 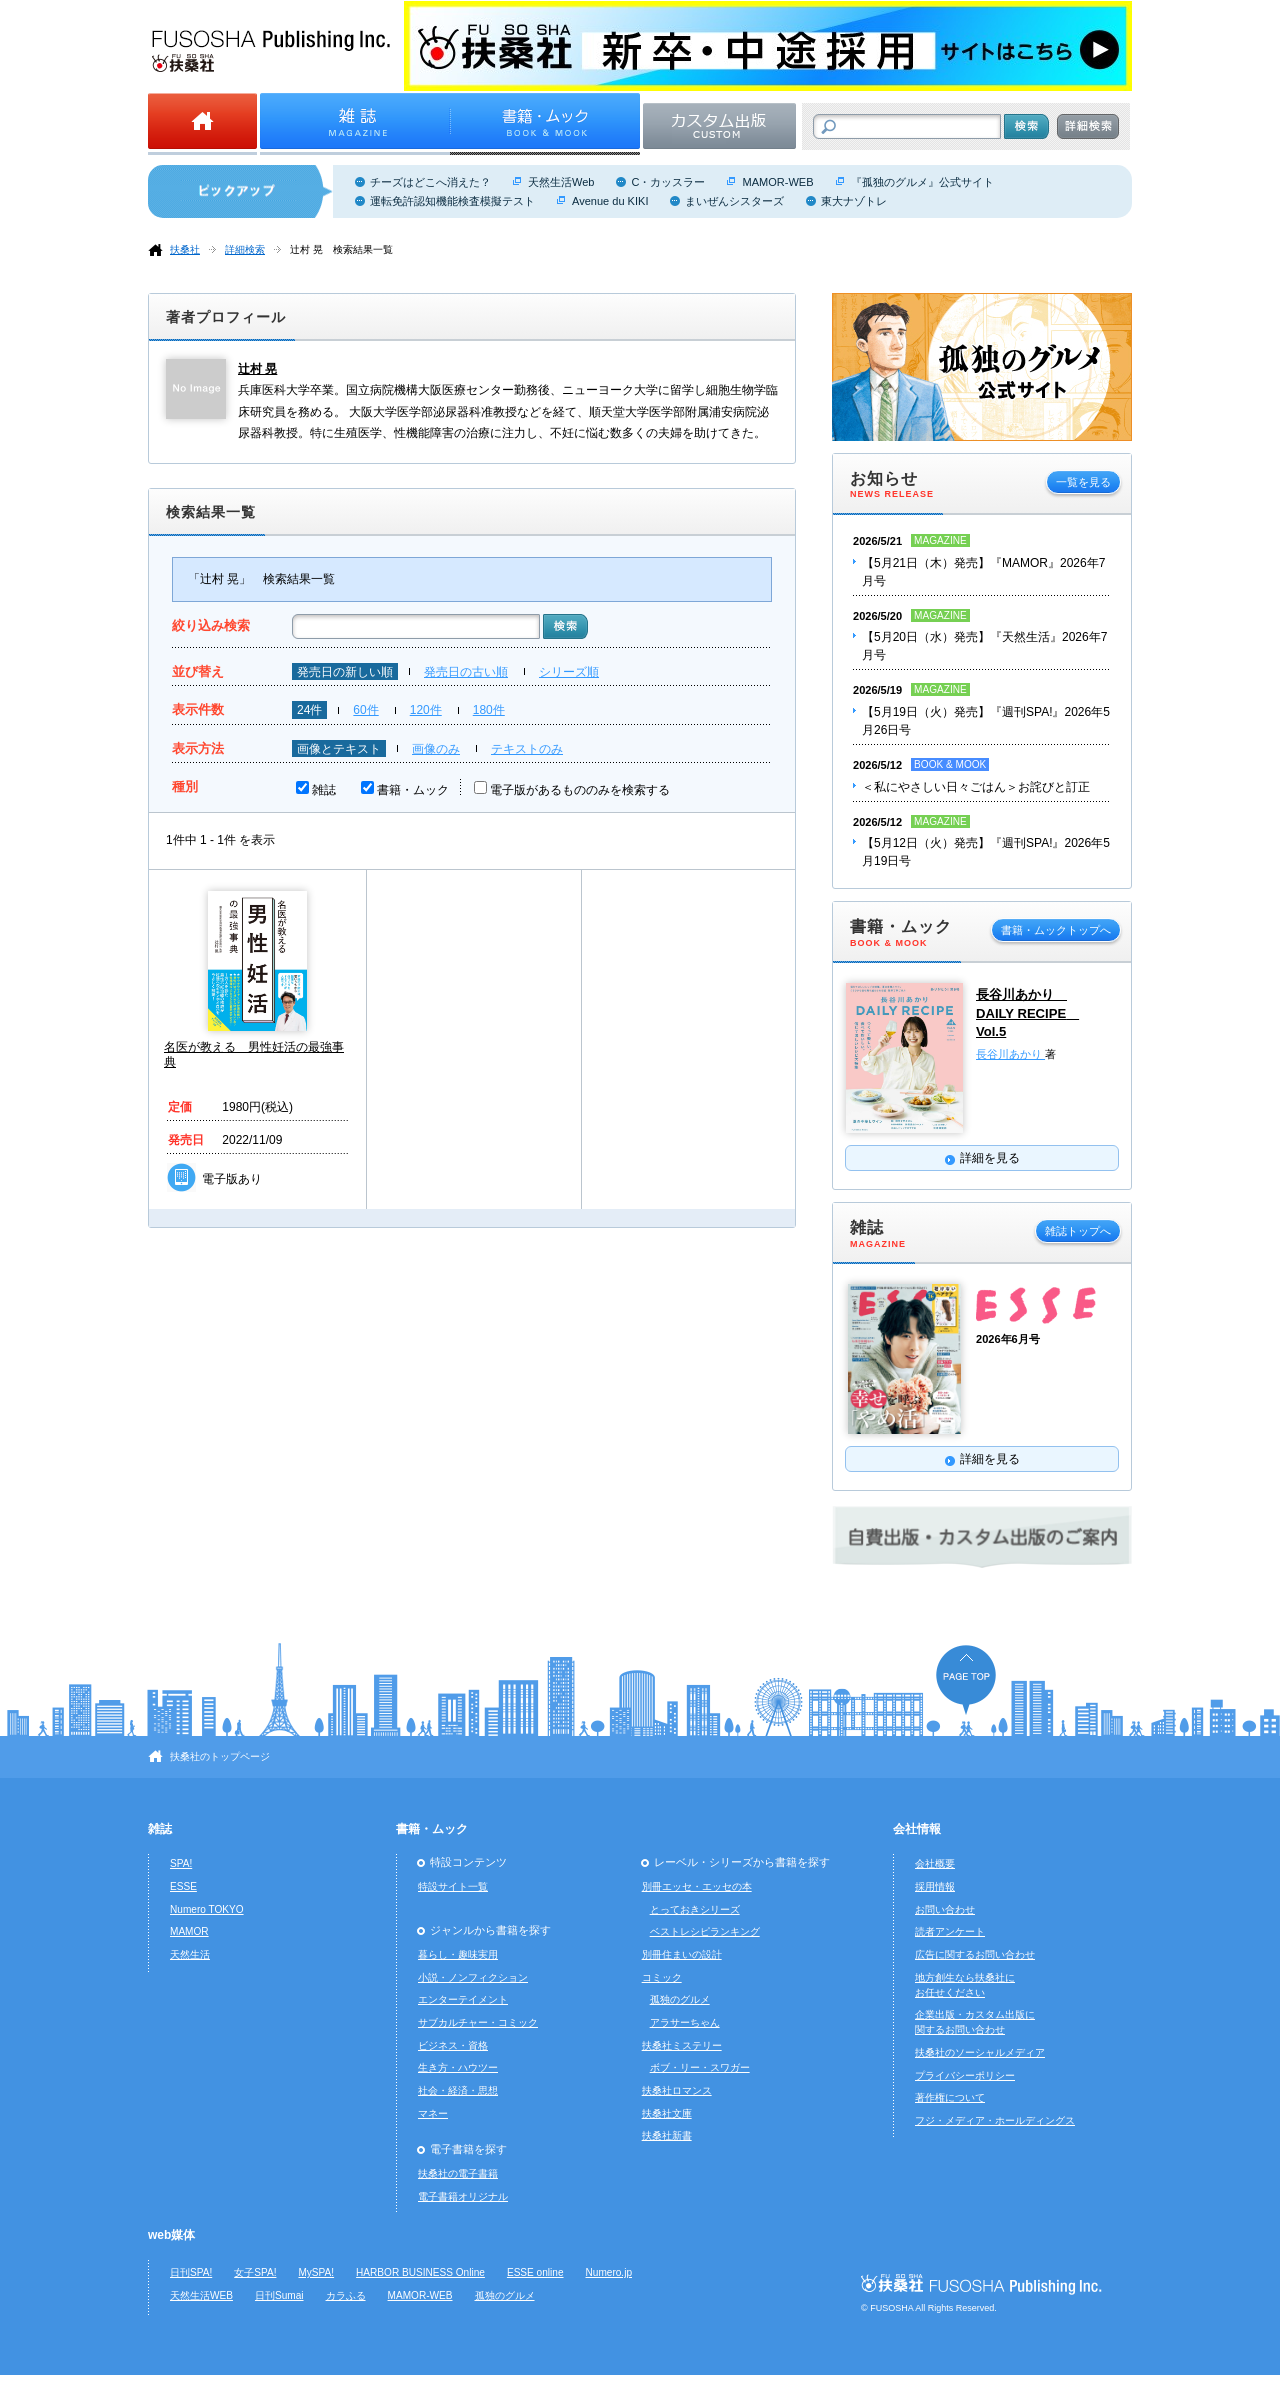 What do you see at coordinates (527, 749) in the screenshot?
I see `テキストのみ` at bounding box center [527, 749].